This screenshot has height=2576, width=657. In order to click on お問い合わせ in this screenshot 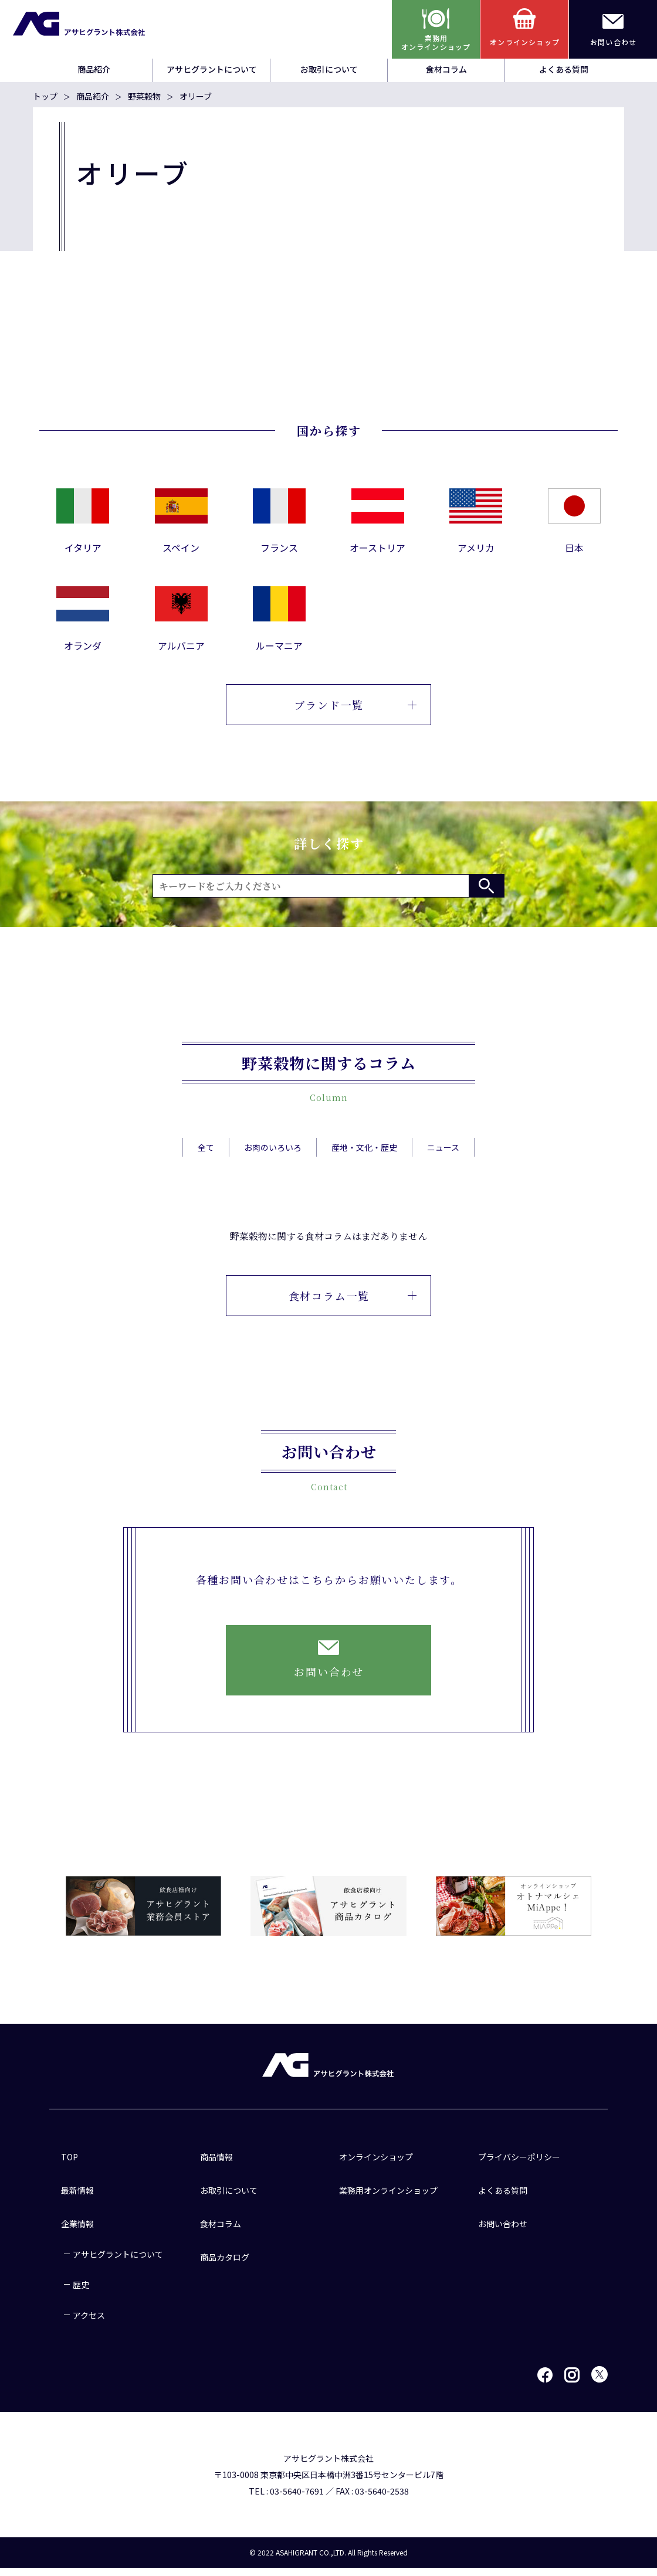, I will do `click(502, 2232)`.